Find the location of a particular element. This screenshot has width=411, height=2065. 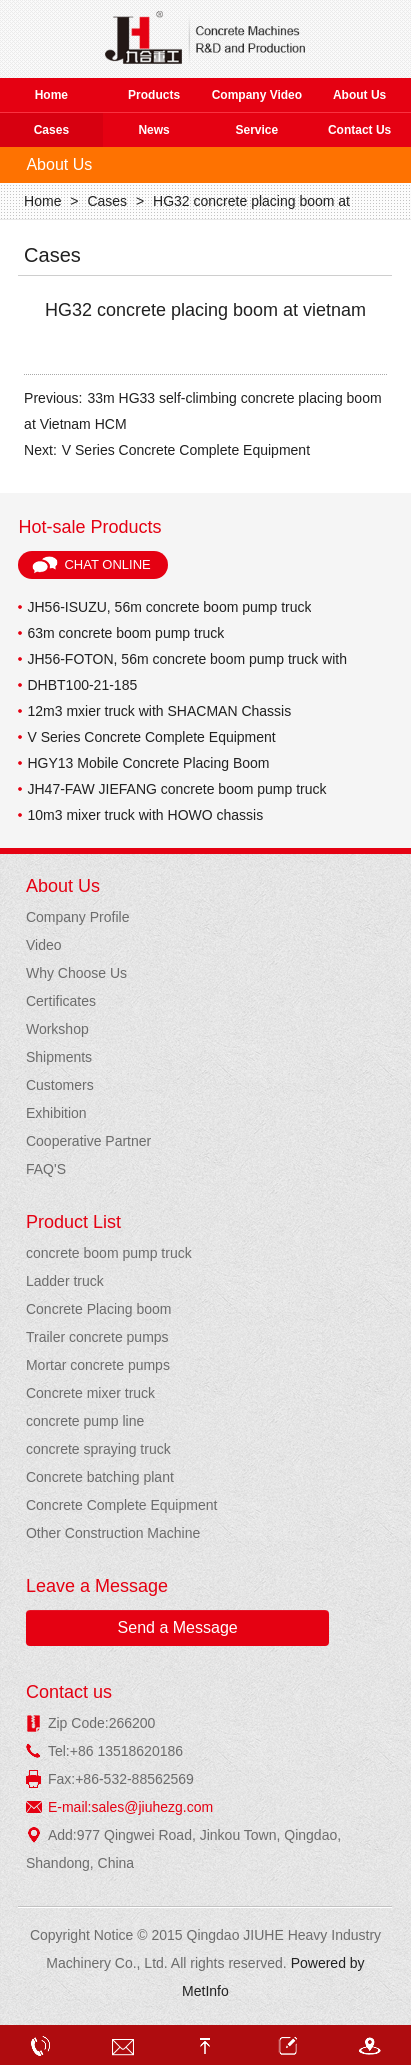

News is located at coordinates (153, 130).